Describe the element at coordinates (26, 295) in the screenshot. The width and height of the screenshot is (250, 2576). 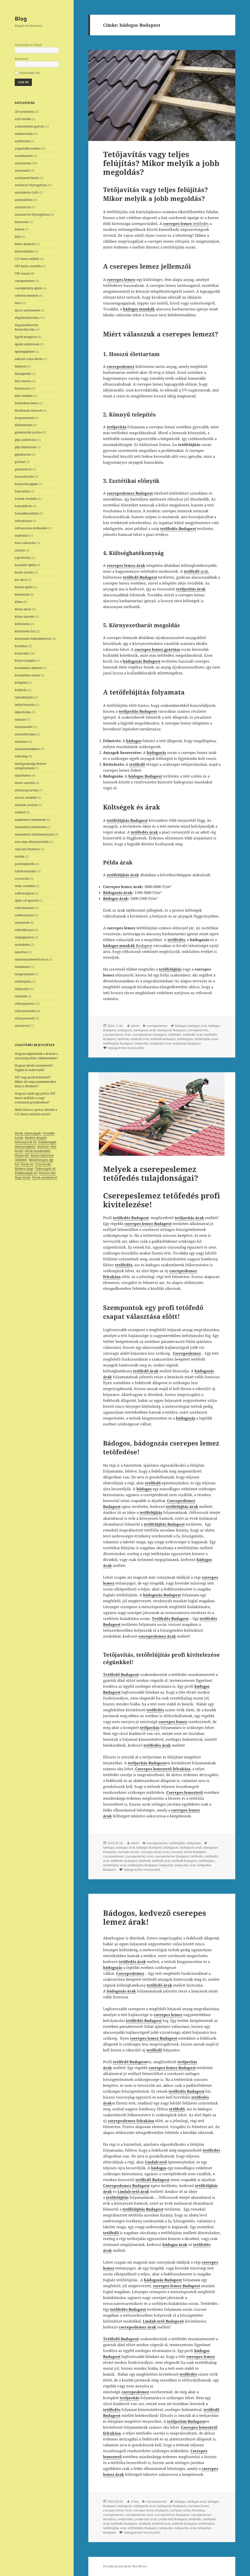
I see `csőtörés bemérés` at that location.